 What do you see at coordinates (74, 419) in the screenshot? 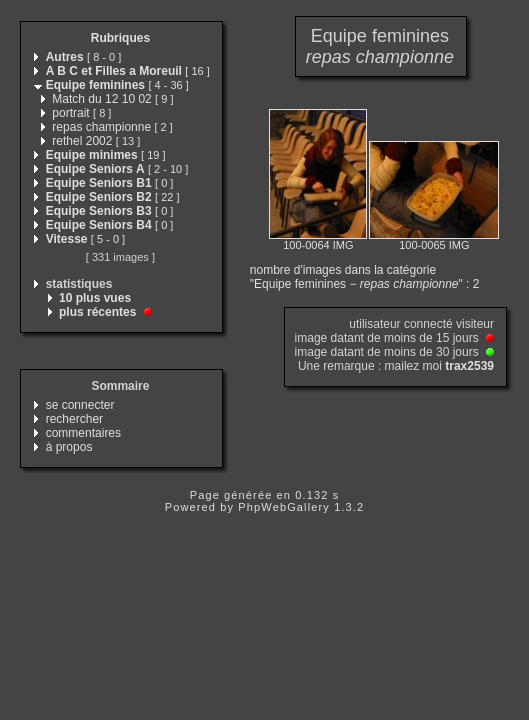
I see `rechercher` at bounding box center [74, 419].